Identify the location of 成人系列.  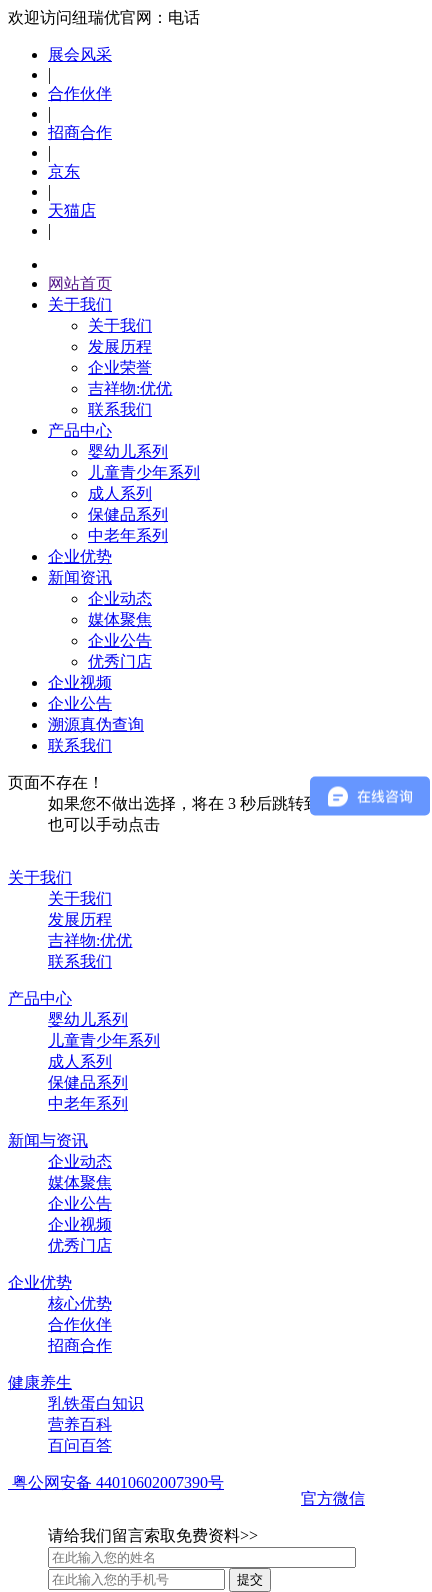
(120, 493).